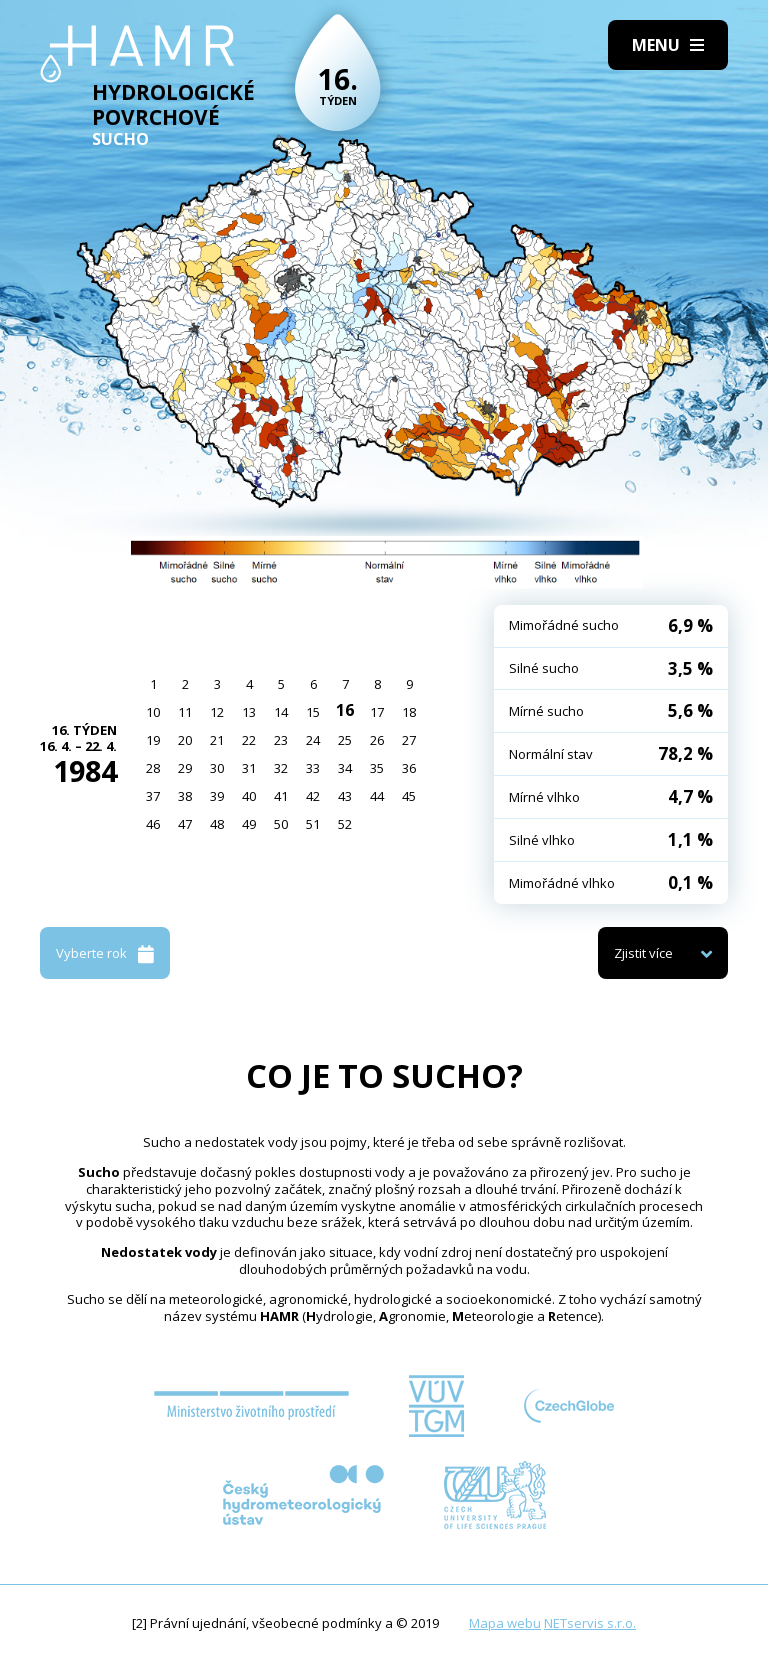 This screenshot has width=768, height=1662. I want to click on 19, so click(153, 740).